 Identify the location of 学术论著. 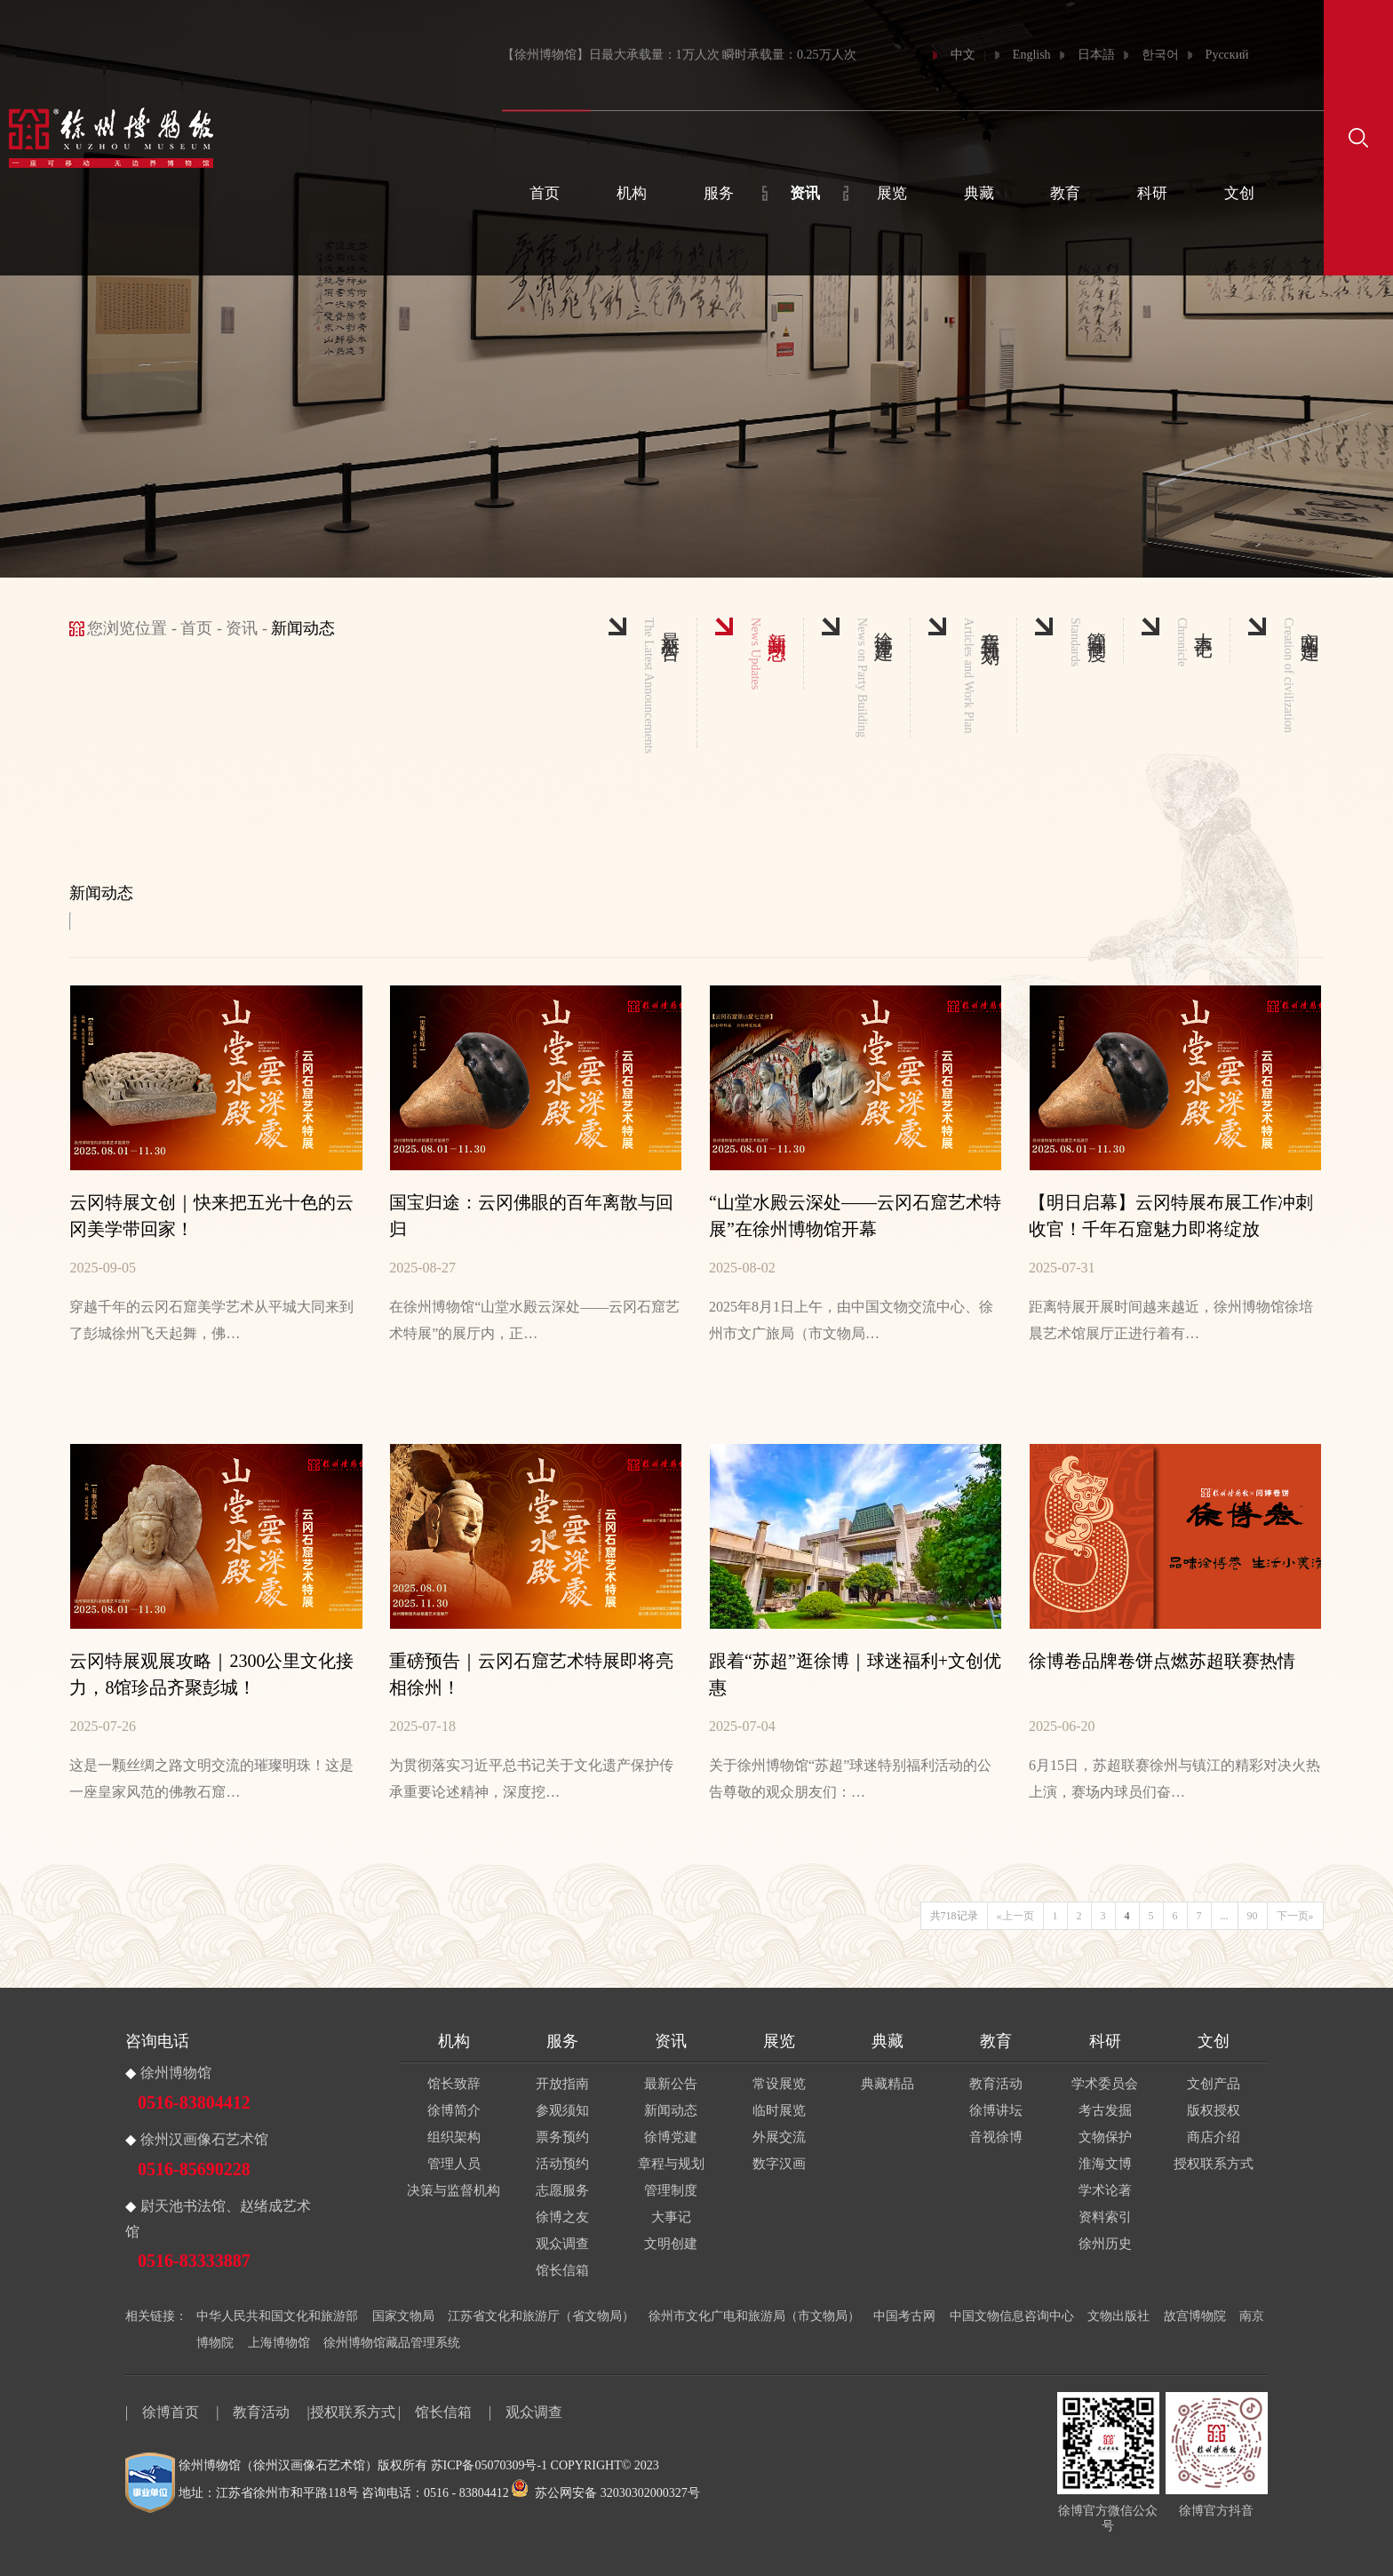
(1105, 2190).